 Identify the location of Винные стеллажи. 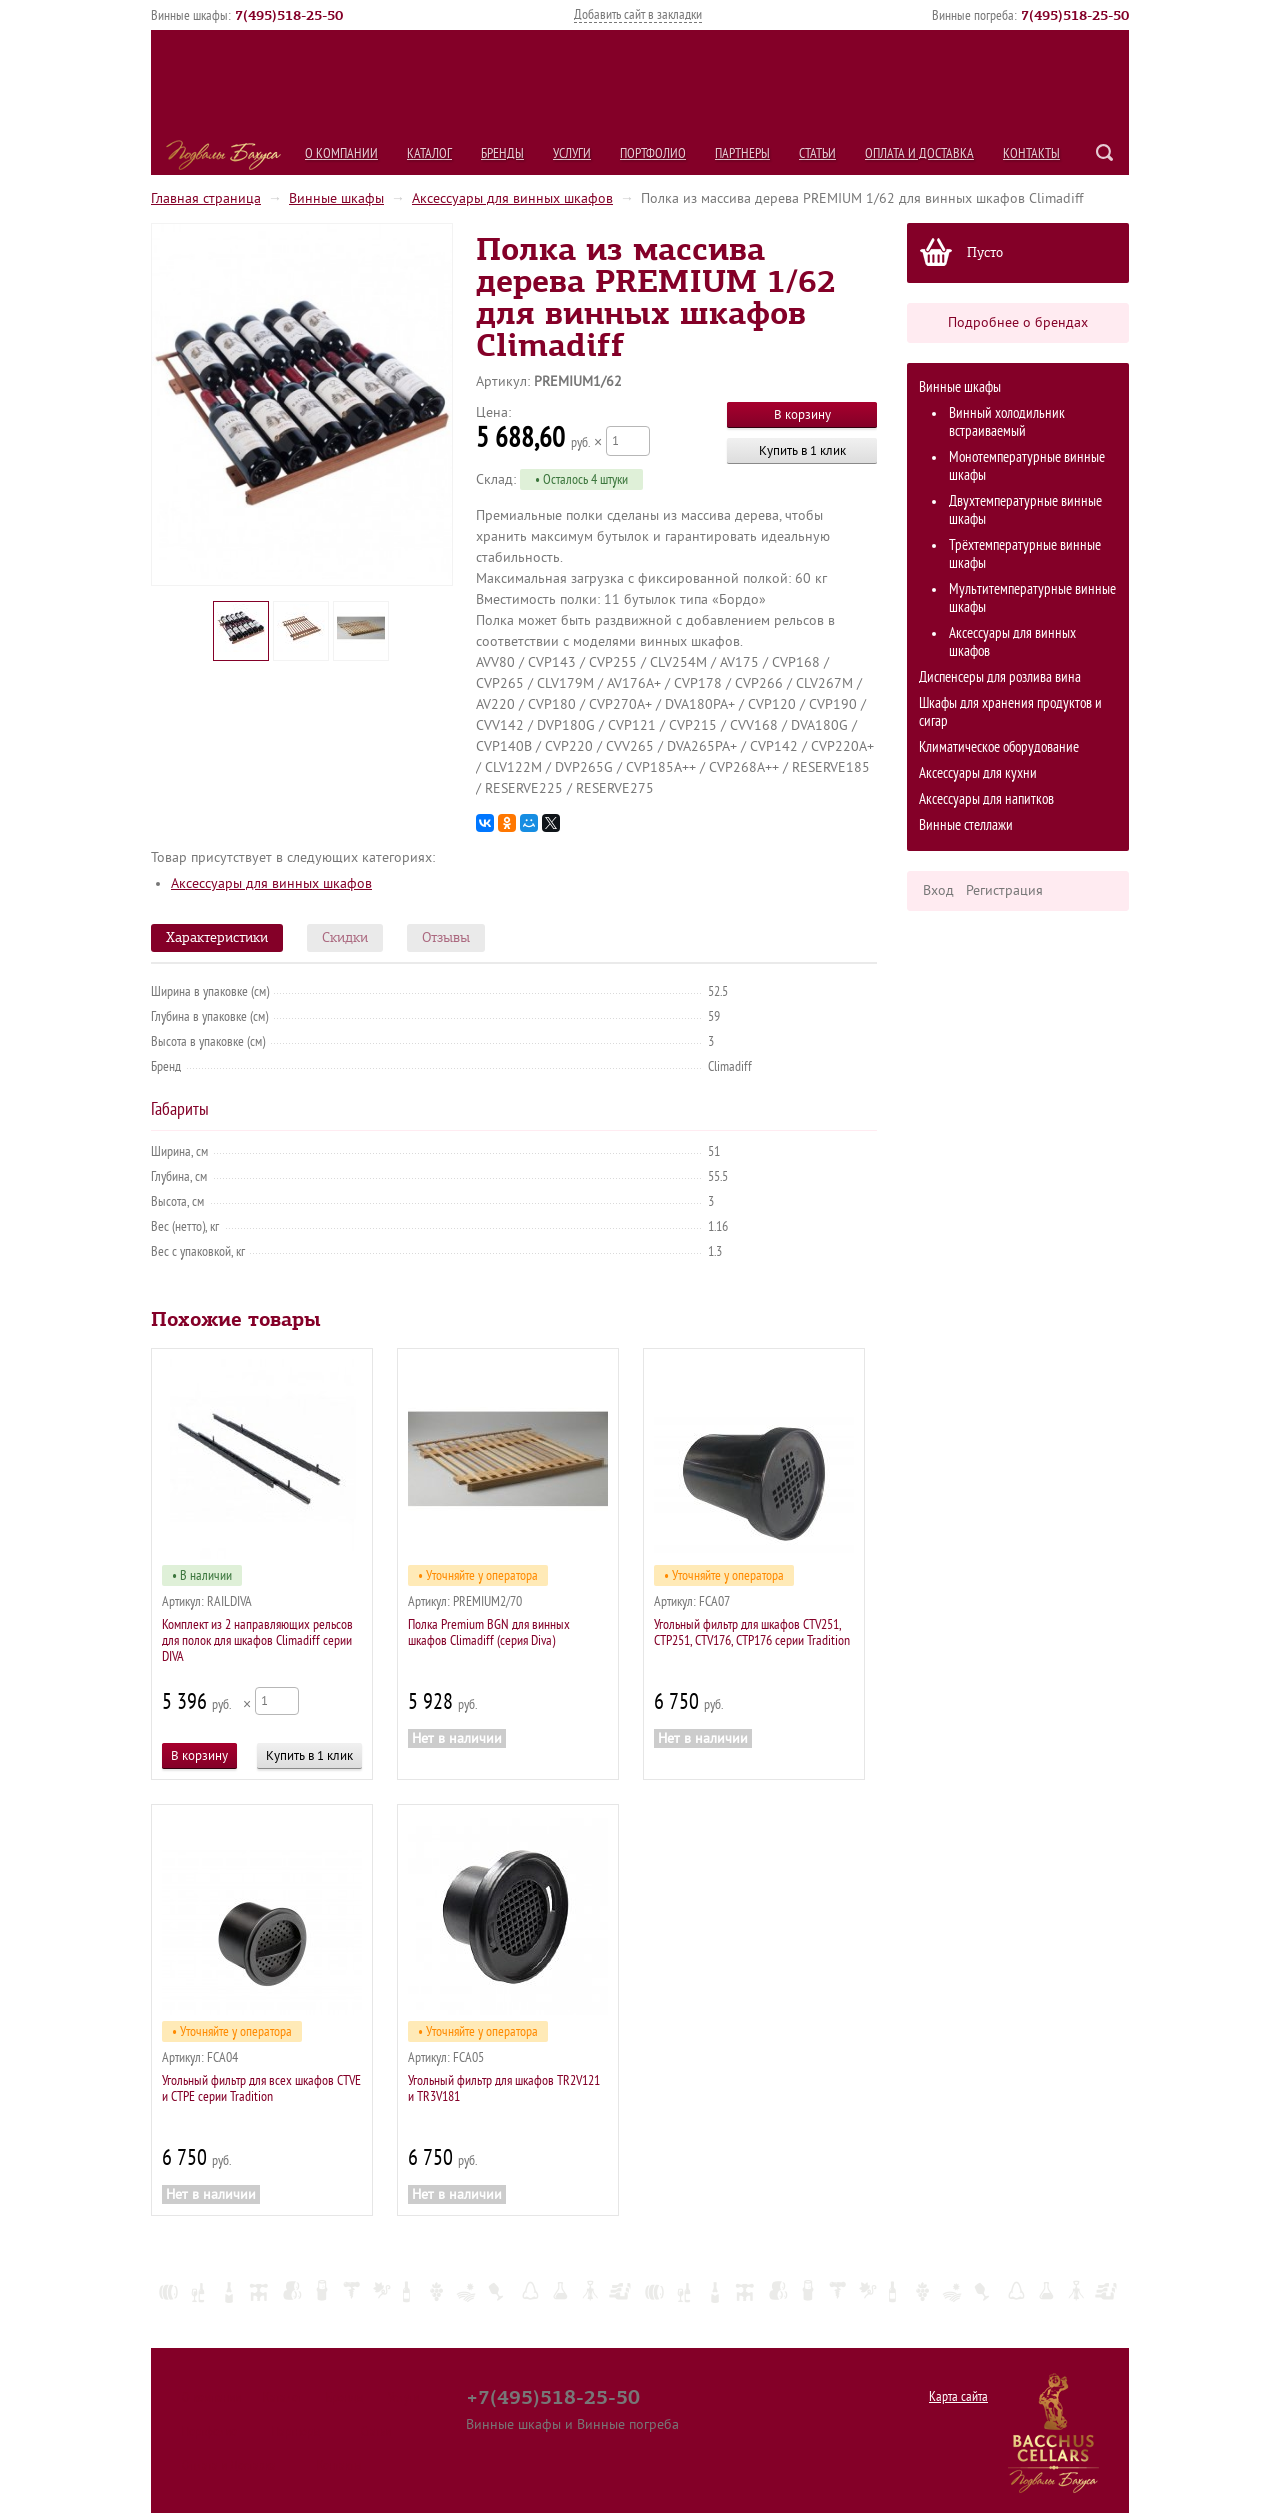
(966, 825).